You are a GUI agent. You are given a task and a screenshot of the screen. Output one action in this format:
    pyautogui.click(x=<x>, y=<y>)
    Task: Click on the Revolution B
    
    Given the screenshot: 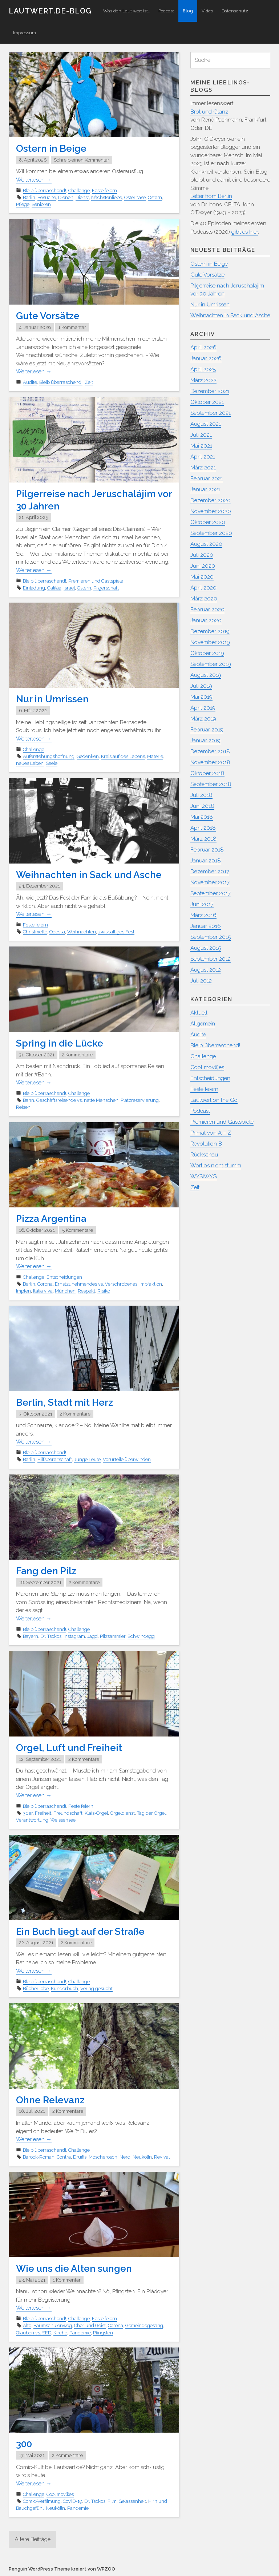 What is the action you would take?
    pyautogui.click(x=206, y=1143)
    